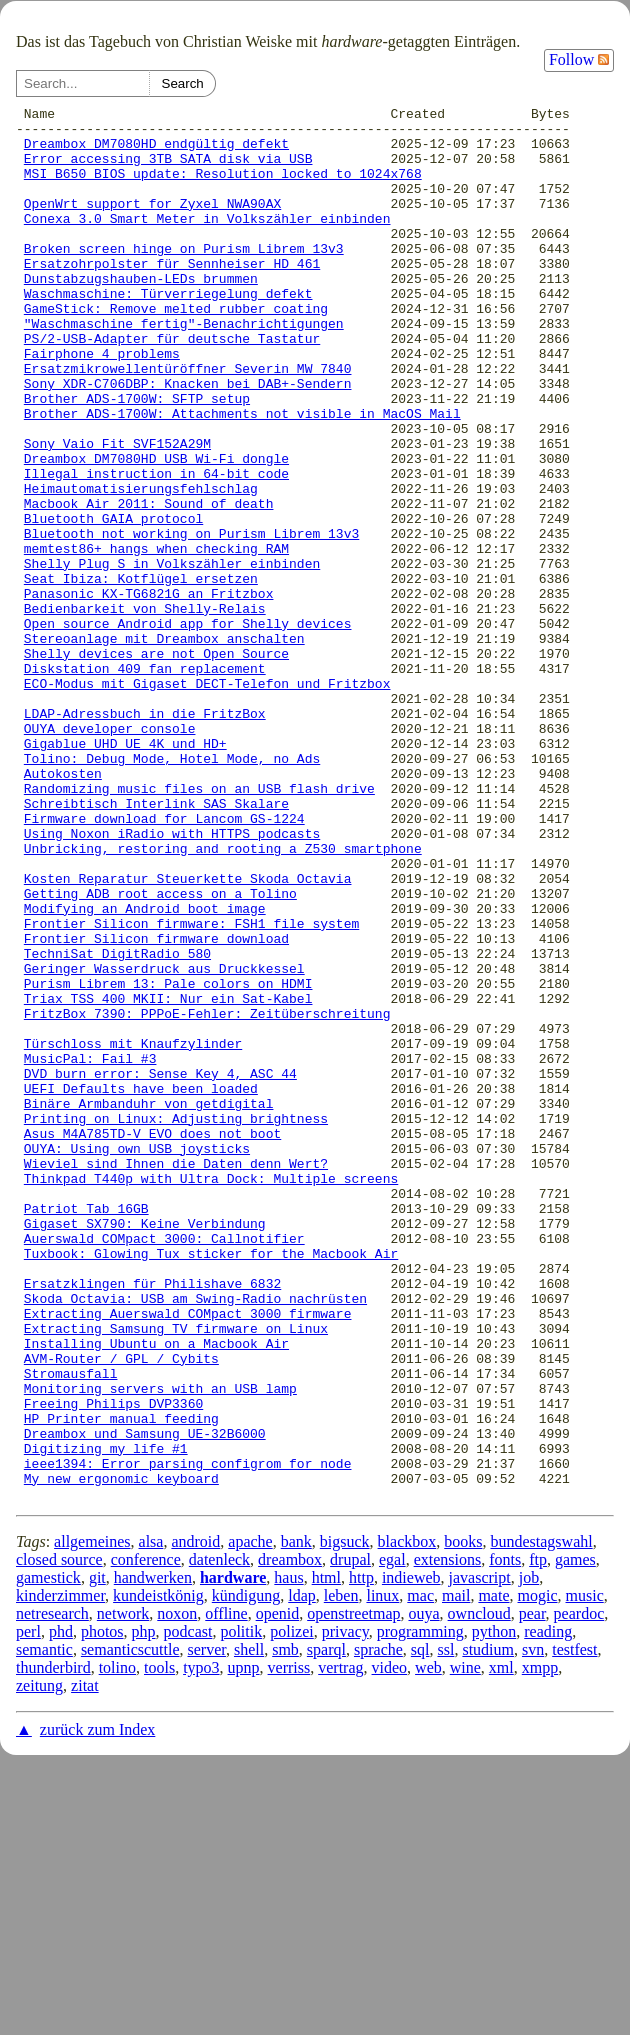  What do you see at coordinates (188, 728) in the screenshot?
I see `Open source Android app for Shelly devices` at bounding box center [188, 728].